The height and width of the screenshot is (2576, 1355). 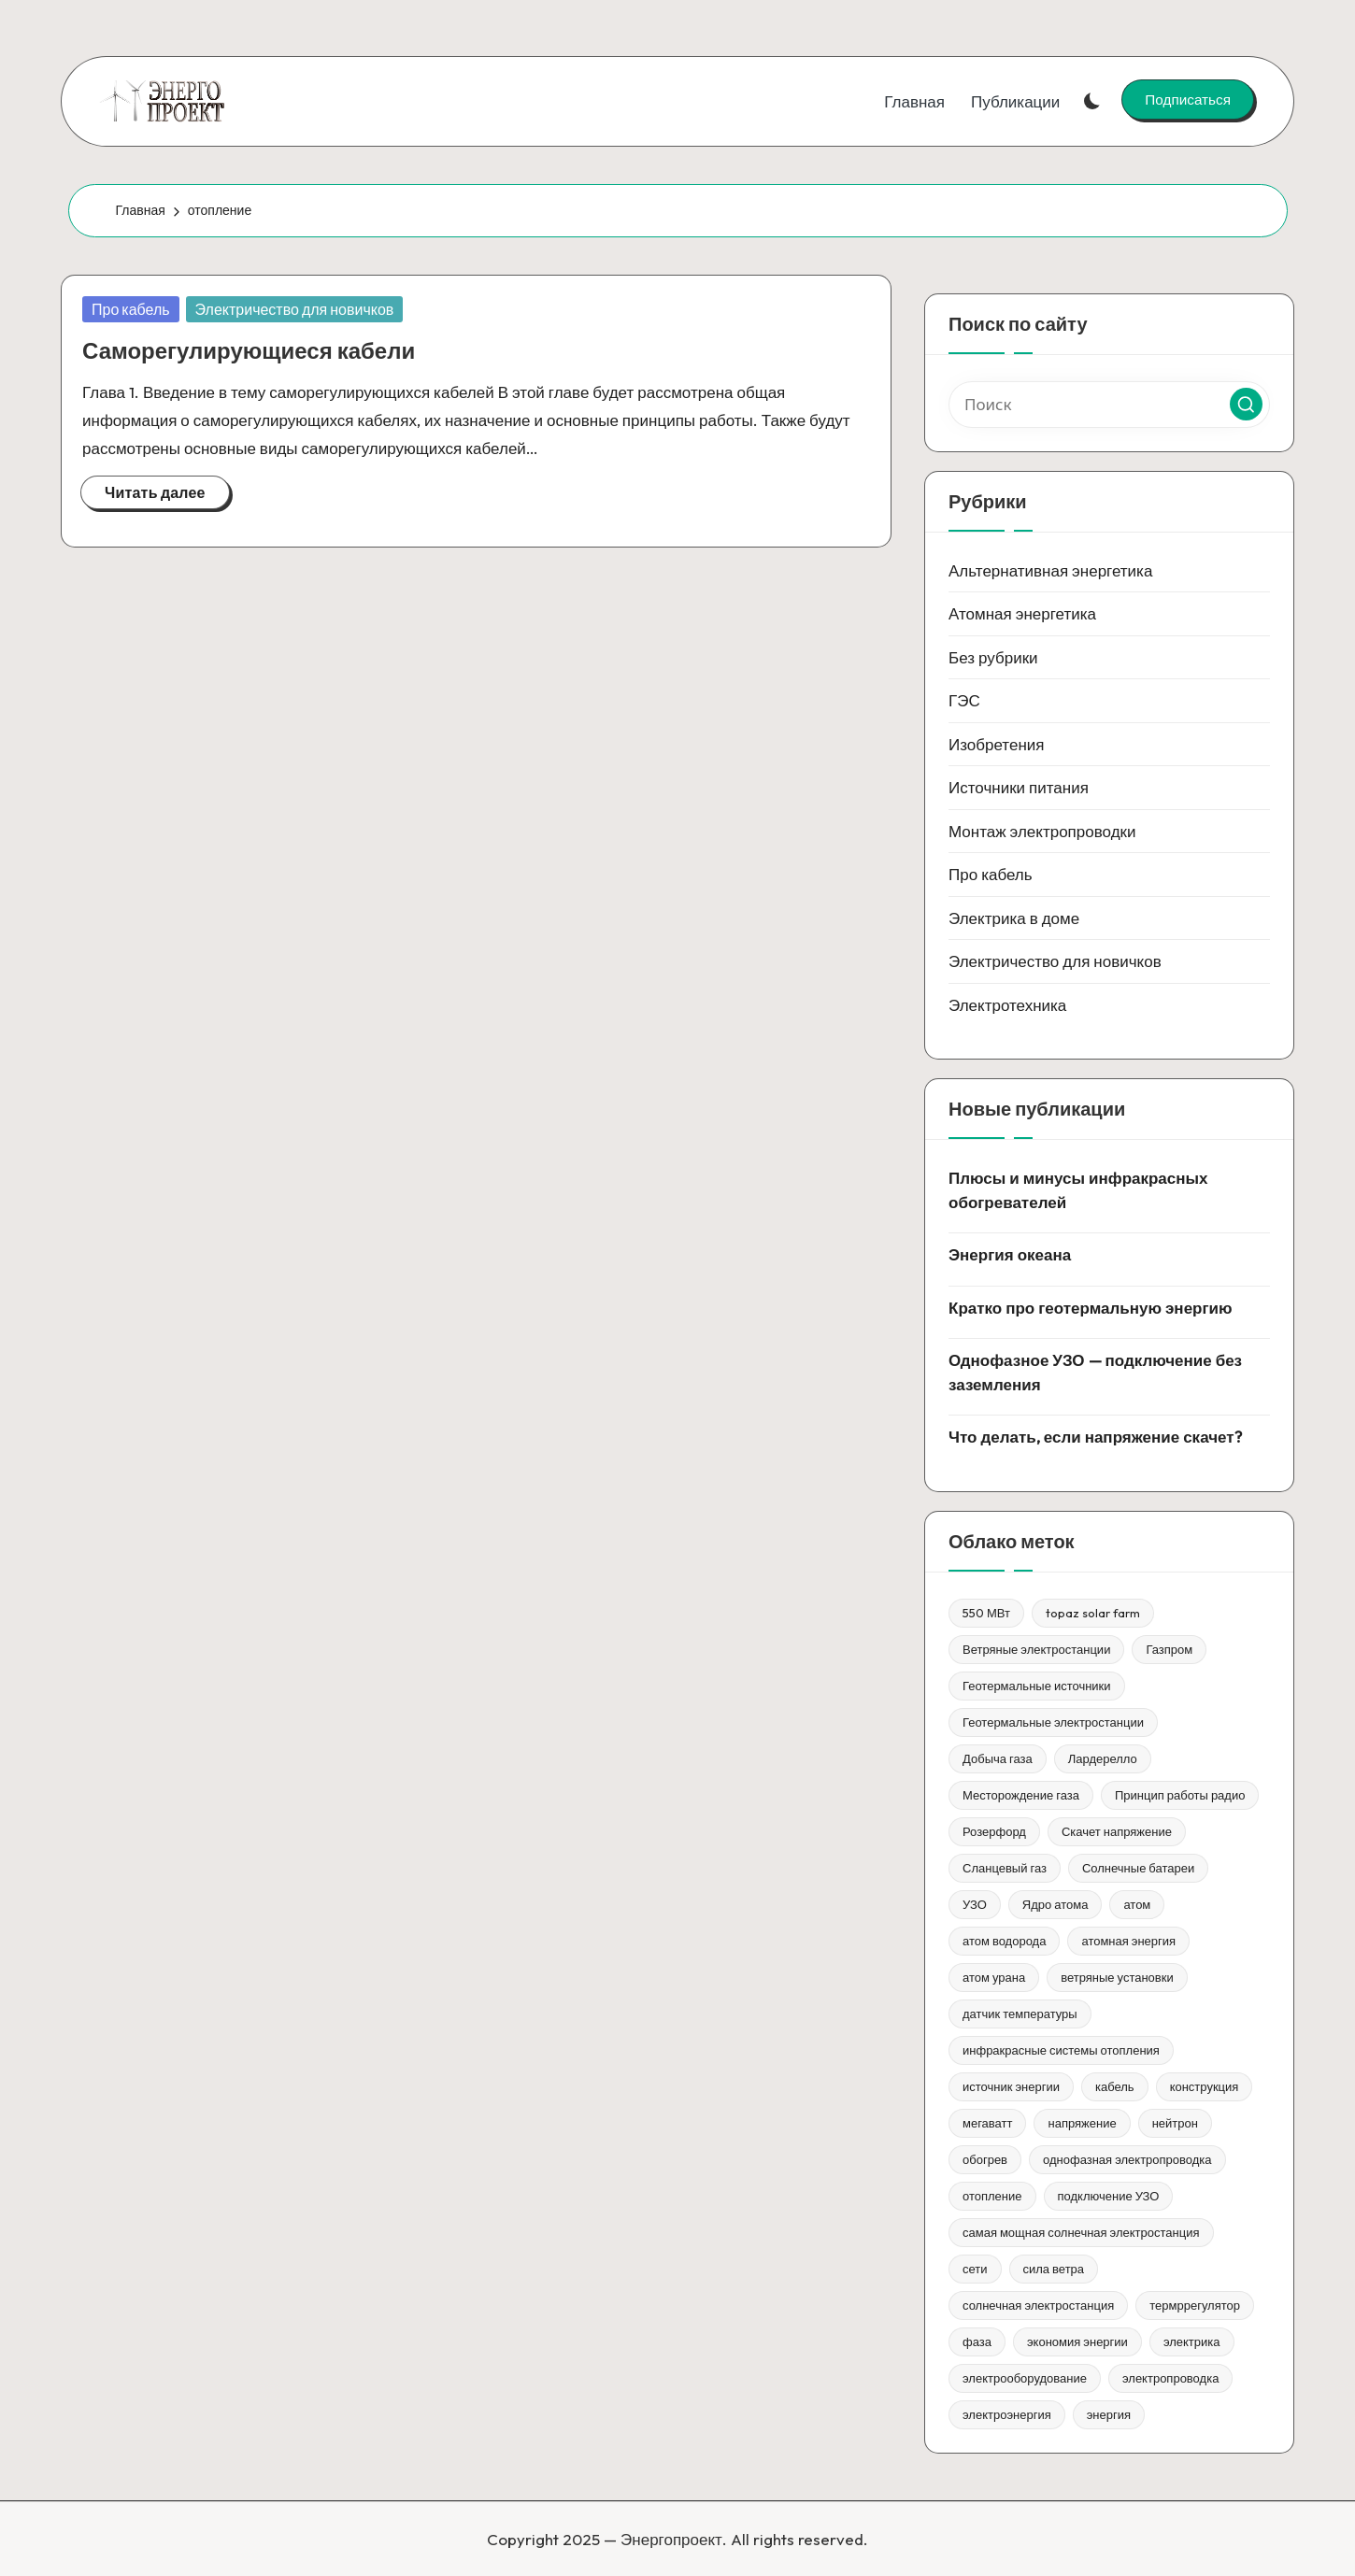 What do you see at coordinates (1109, 2195) in the screenshot?
I see `подключение УЗО [подключение УЗО (1 элемент)]` at bounding box center [1109, 2195].